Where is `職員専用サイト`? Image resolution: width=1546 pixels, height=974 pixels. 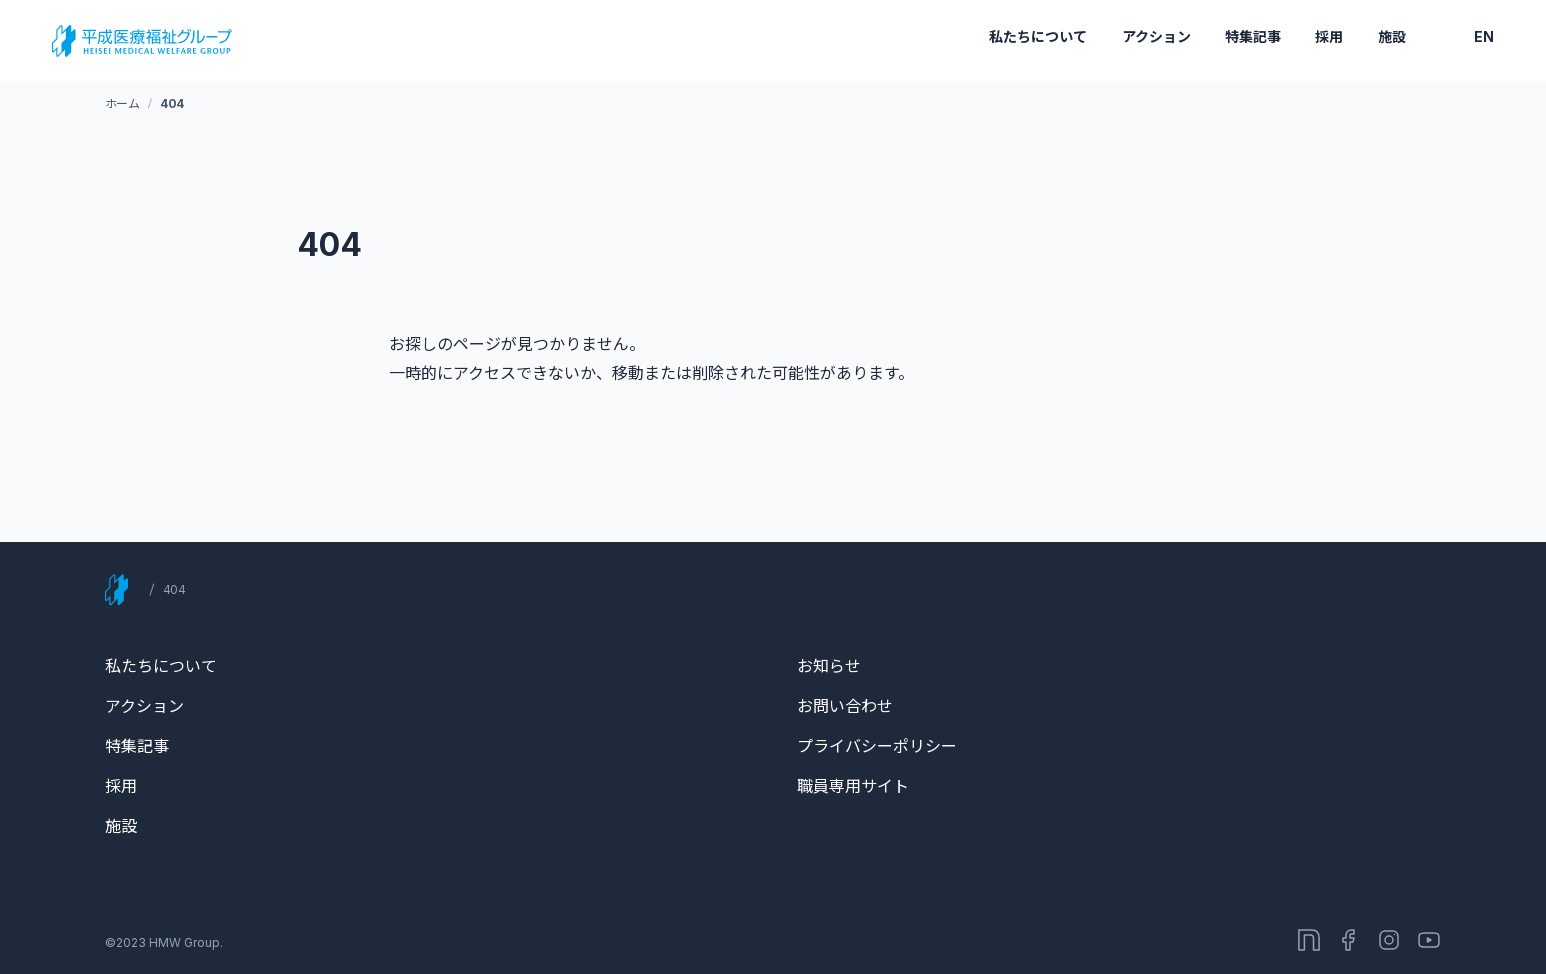
職員専用サイト is located at coordinates (853, 786).